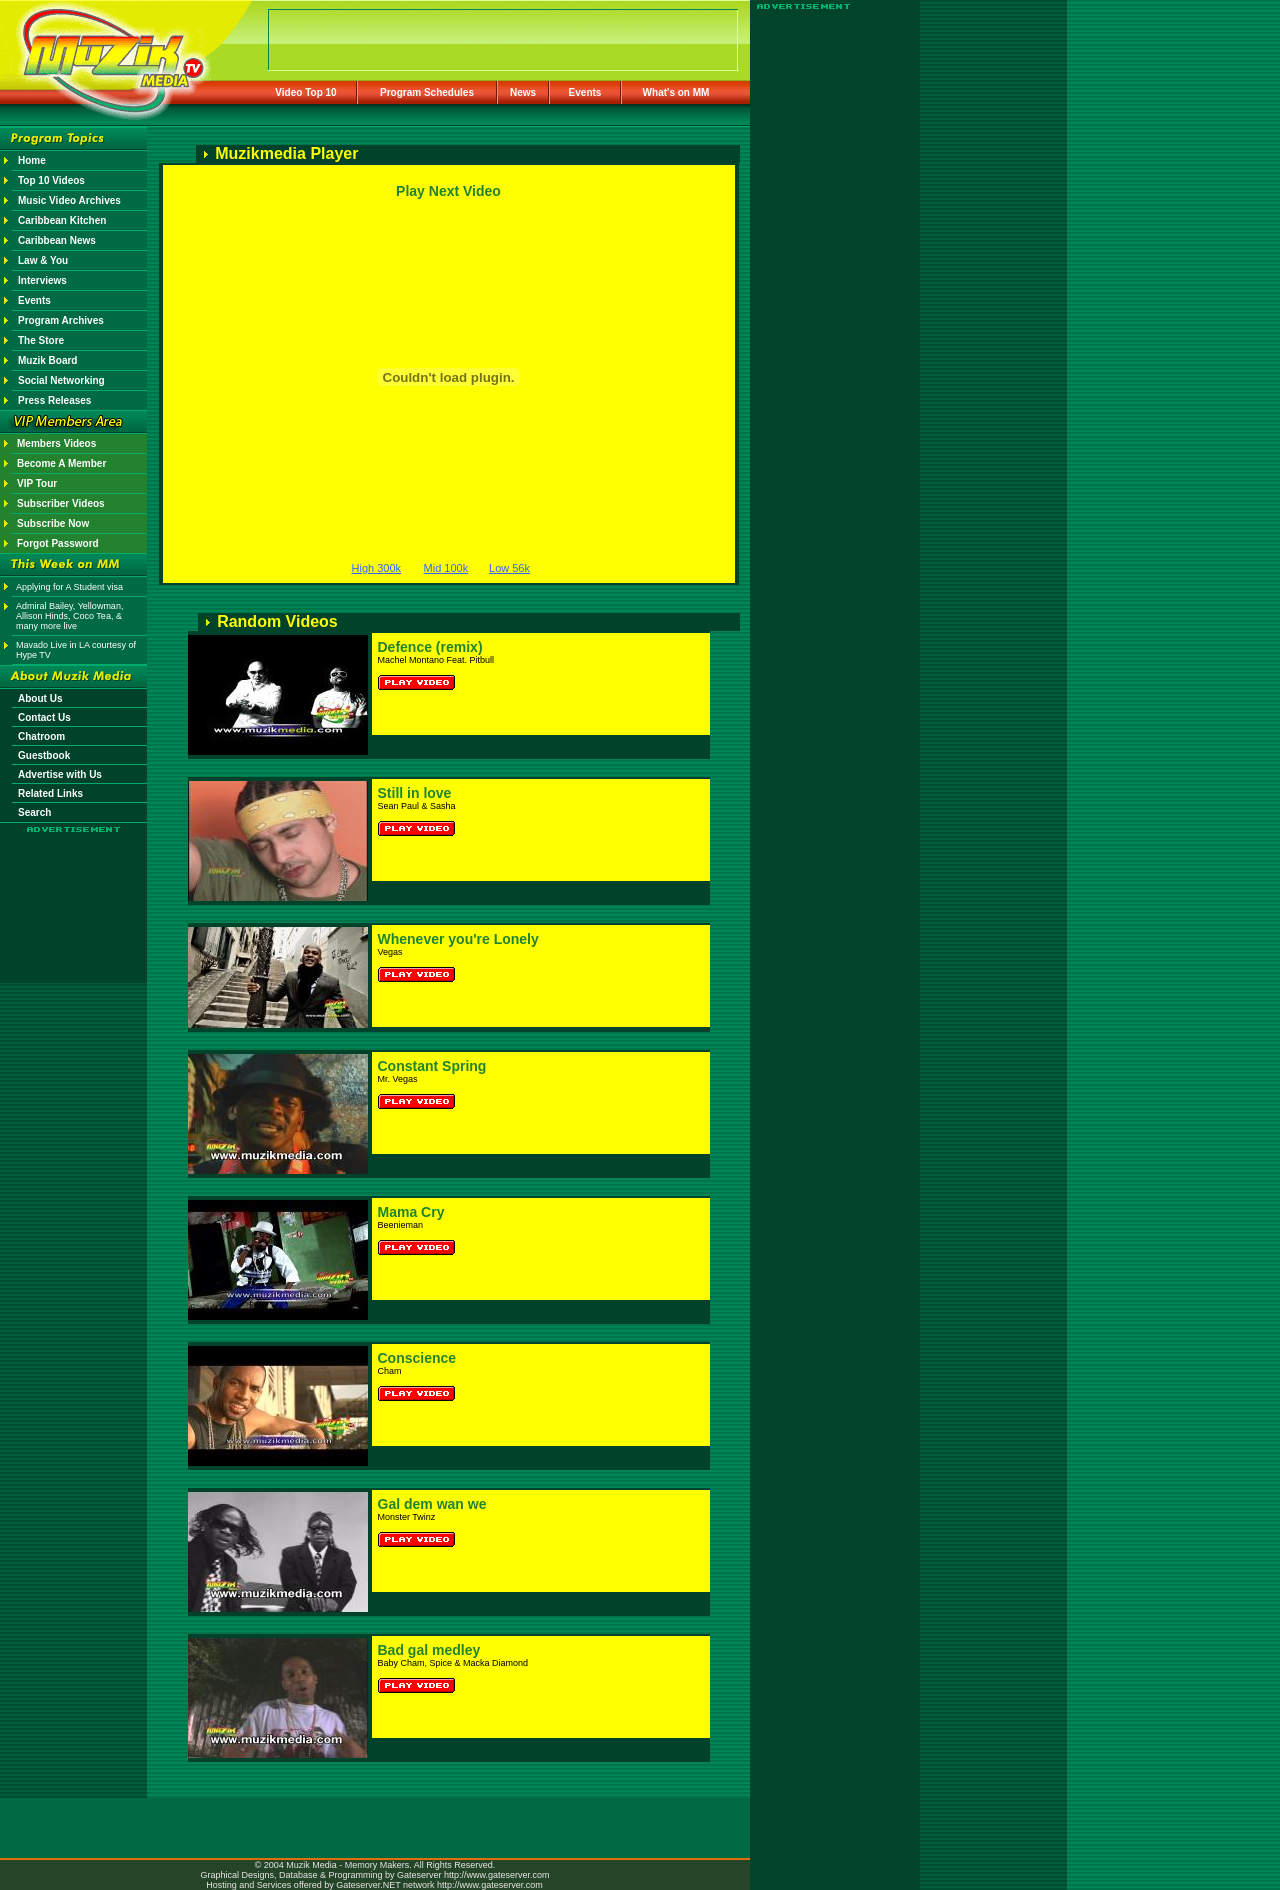 The image size is (1280, 1890). What do you see at coordinates (69, 200) in the screenshot?
I see `Music Video Archives` at bounding box center [69, 200].